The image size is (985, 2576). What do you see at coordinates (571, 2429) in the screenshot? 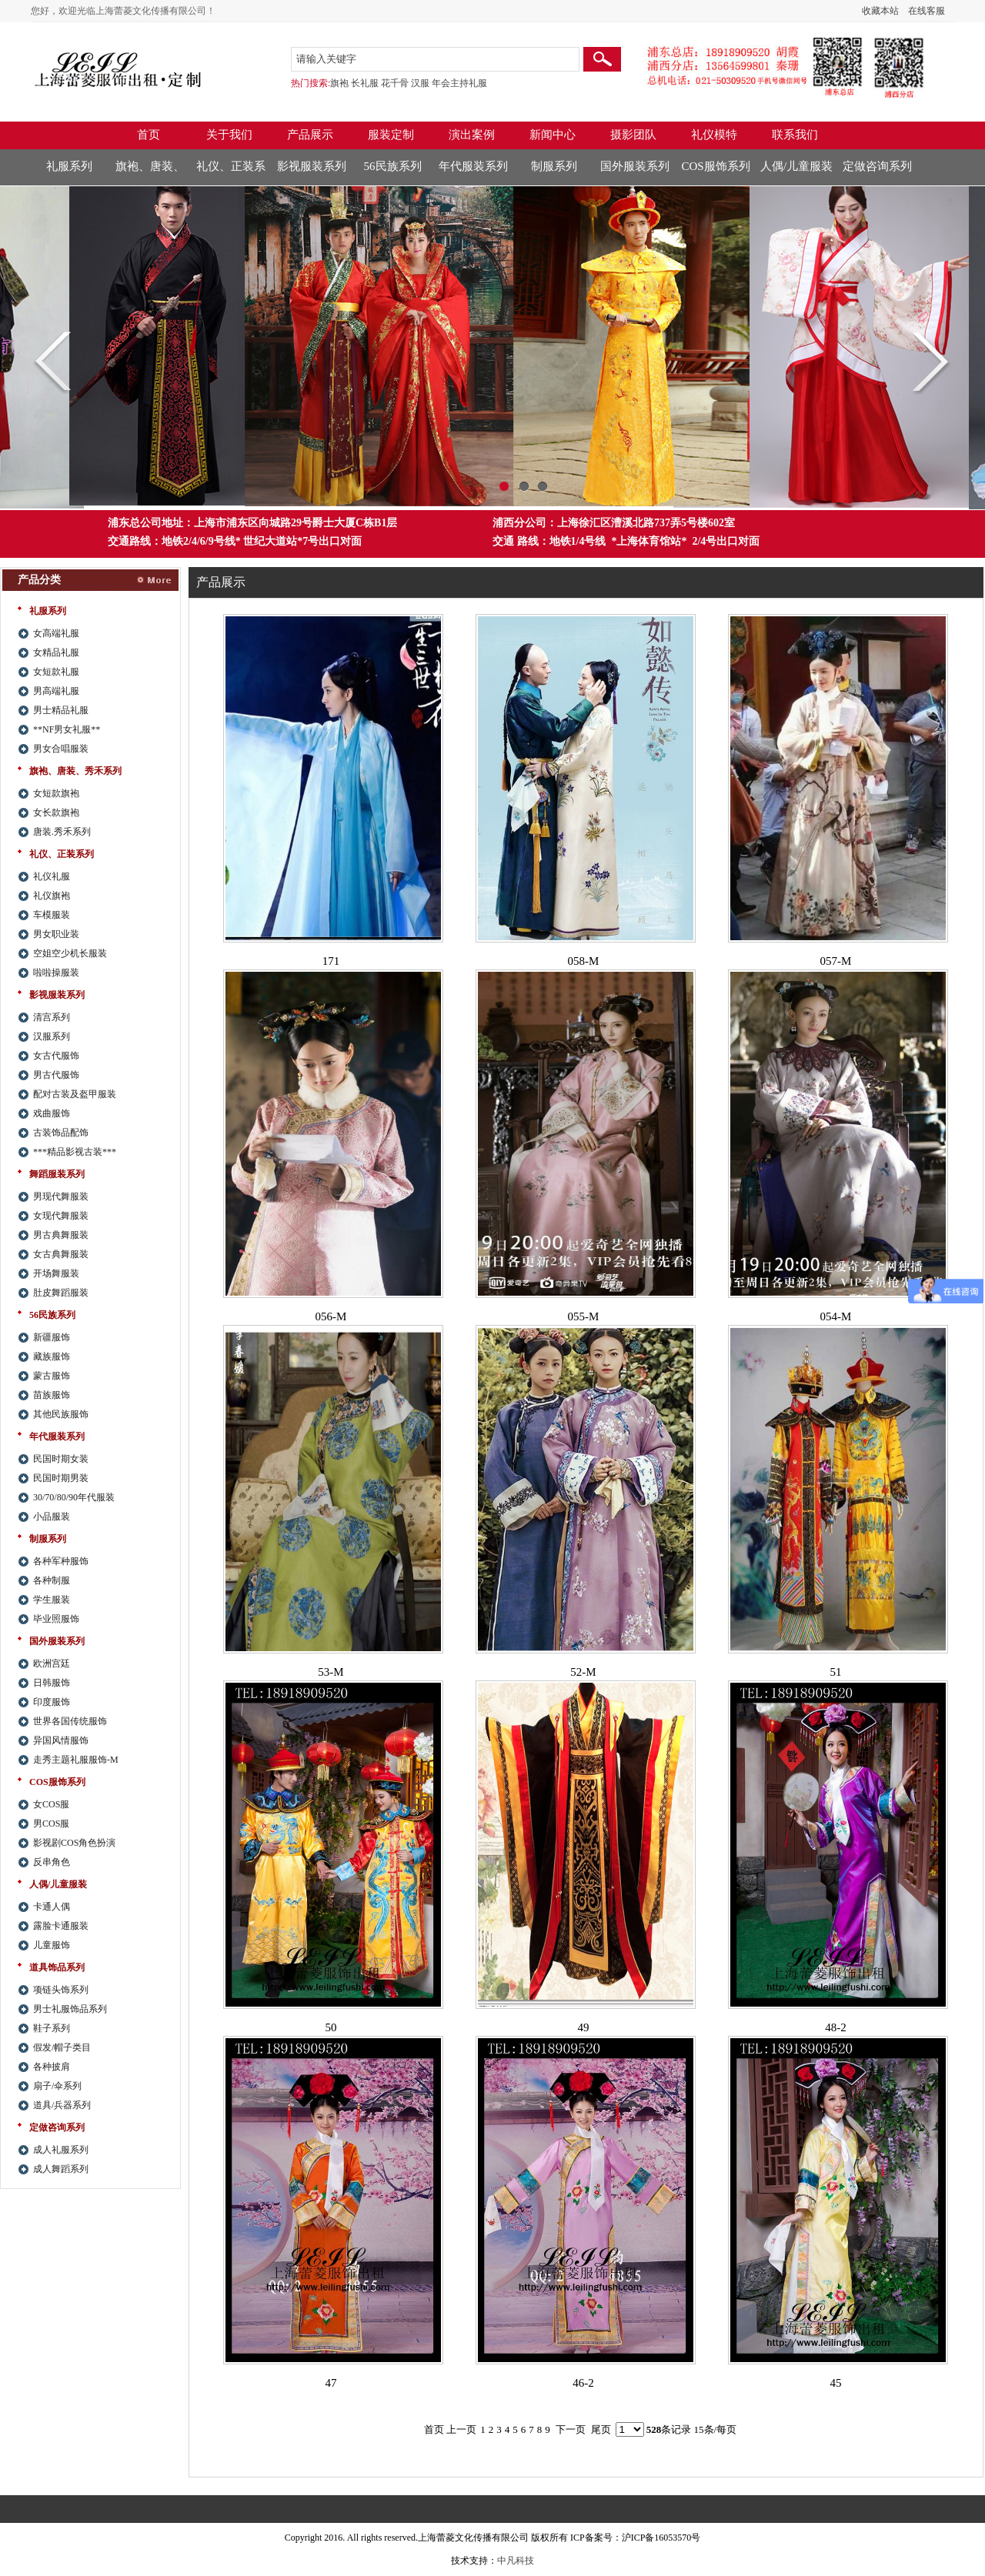
I see `下一页` at bounding box center [571, 2429].